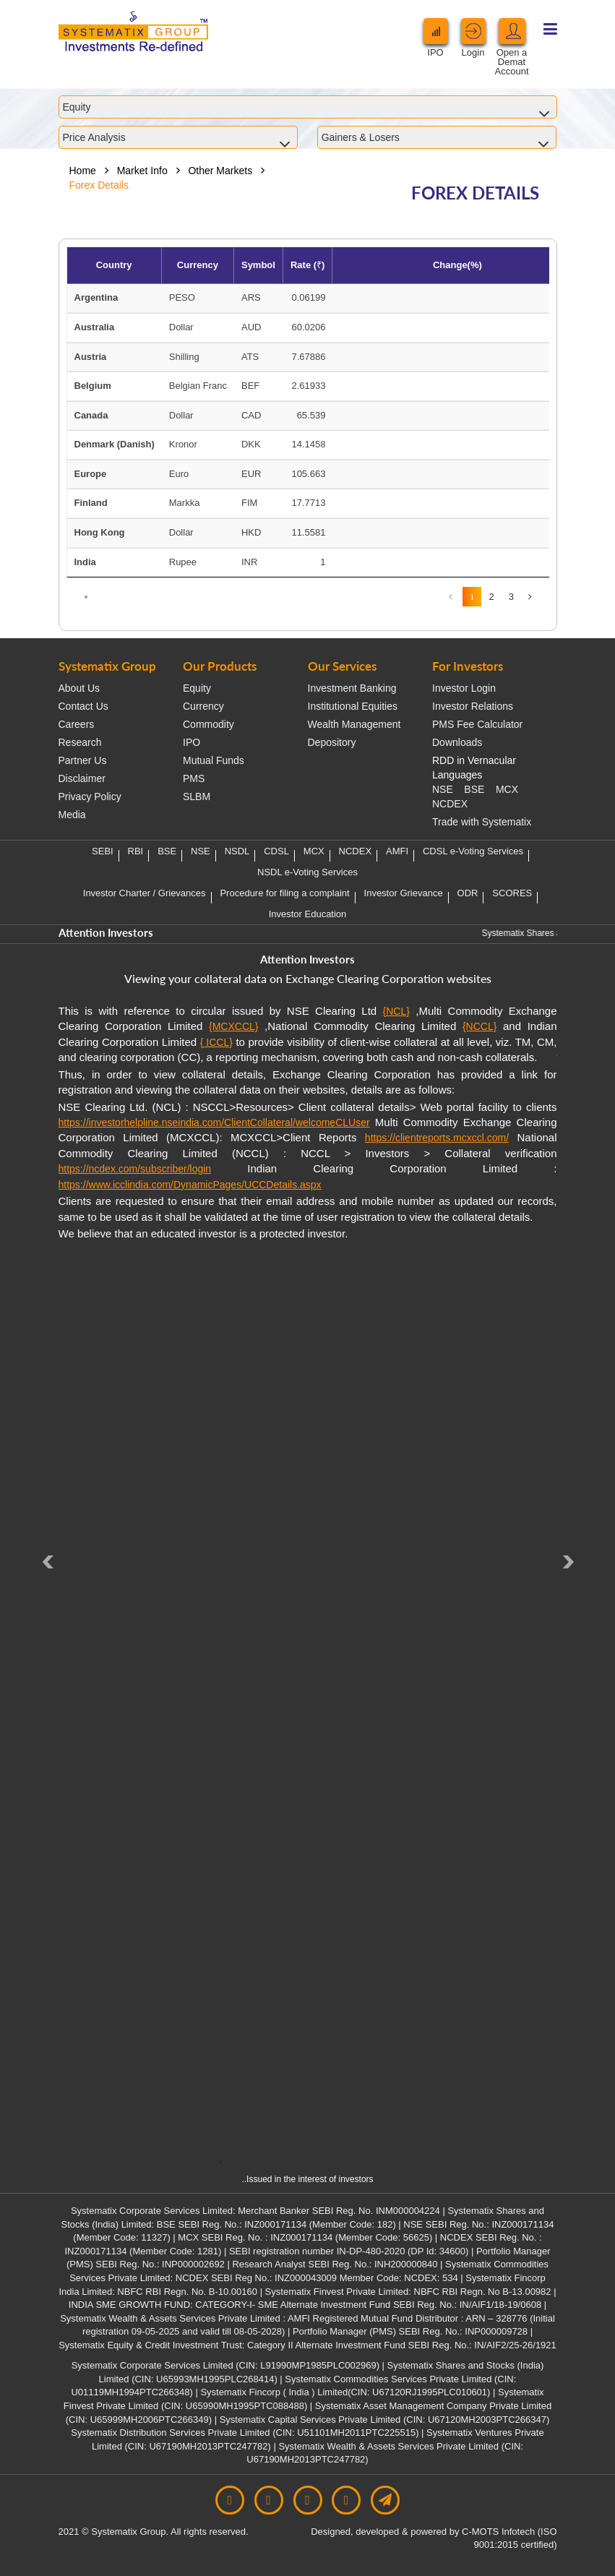 This screenshot has width=615, height=2576. Describe the element at coordinates (352, 688) in the screenshot. I see `Investment Banking` at that location.